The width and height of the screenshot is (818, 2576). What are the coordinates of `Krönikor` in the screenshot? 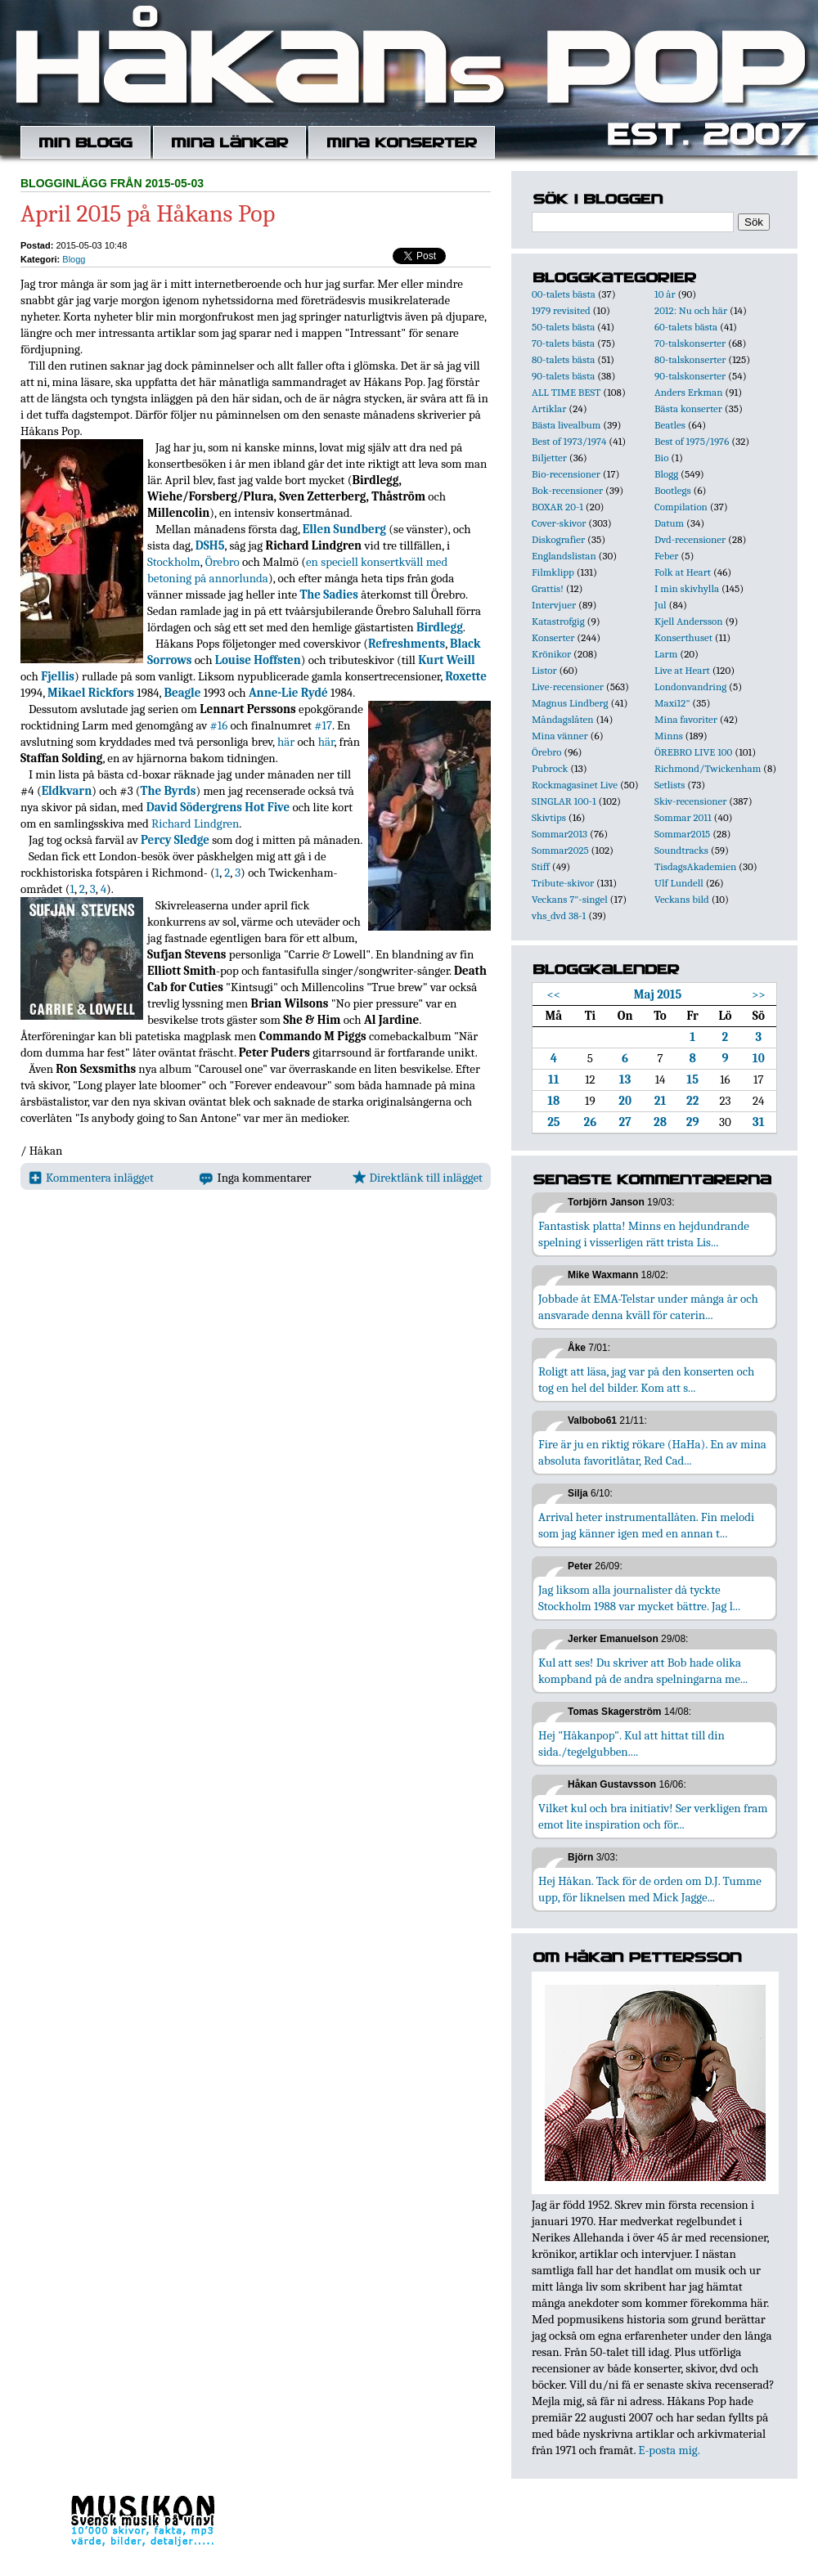 It's located at (551, 654).